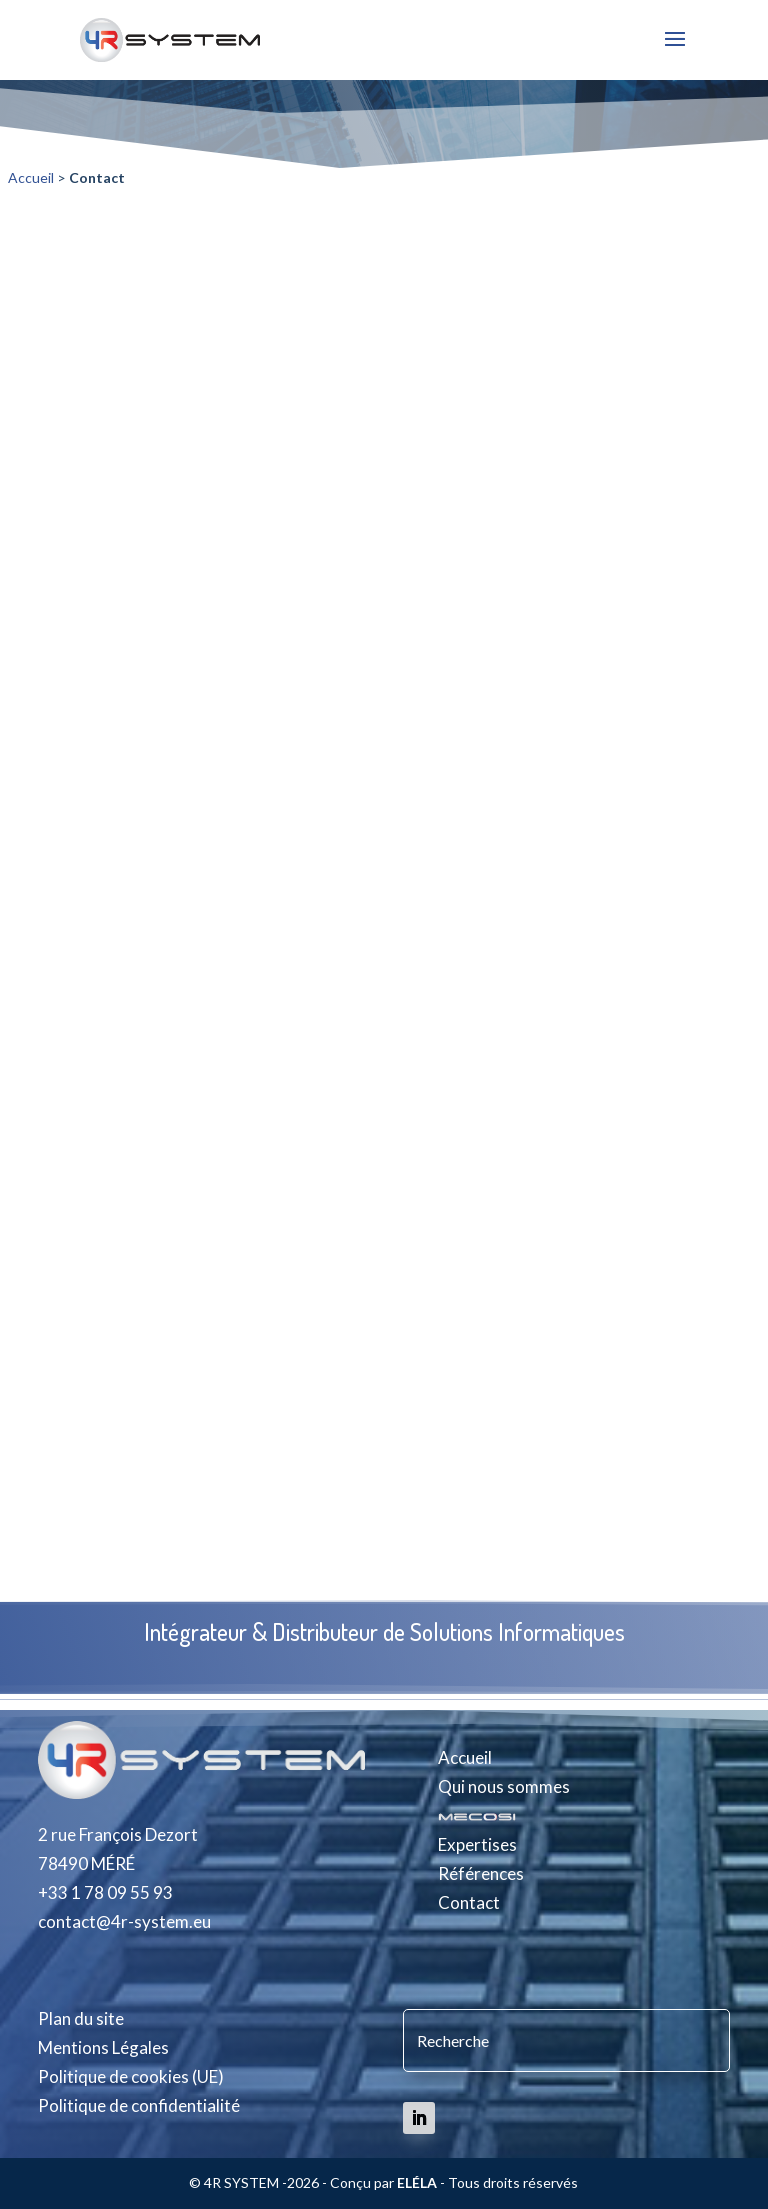 The width and height of the screenshot is (768, 2209). What do you see at coordinates (131, 2076) in the screenshot?
I see `Politique de cookies (UE)` at bounding box center [131, 2076].